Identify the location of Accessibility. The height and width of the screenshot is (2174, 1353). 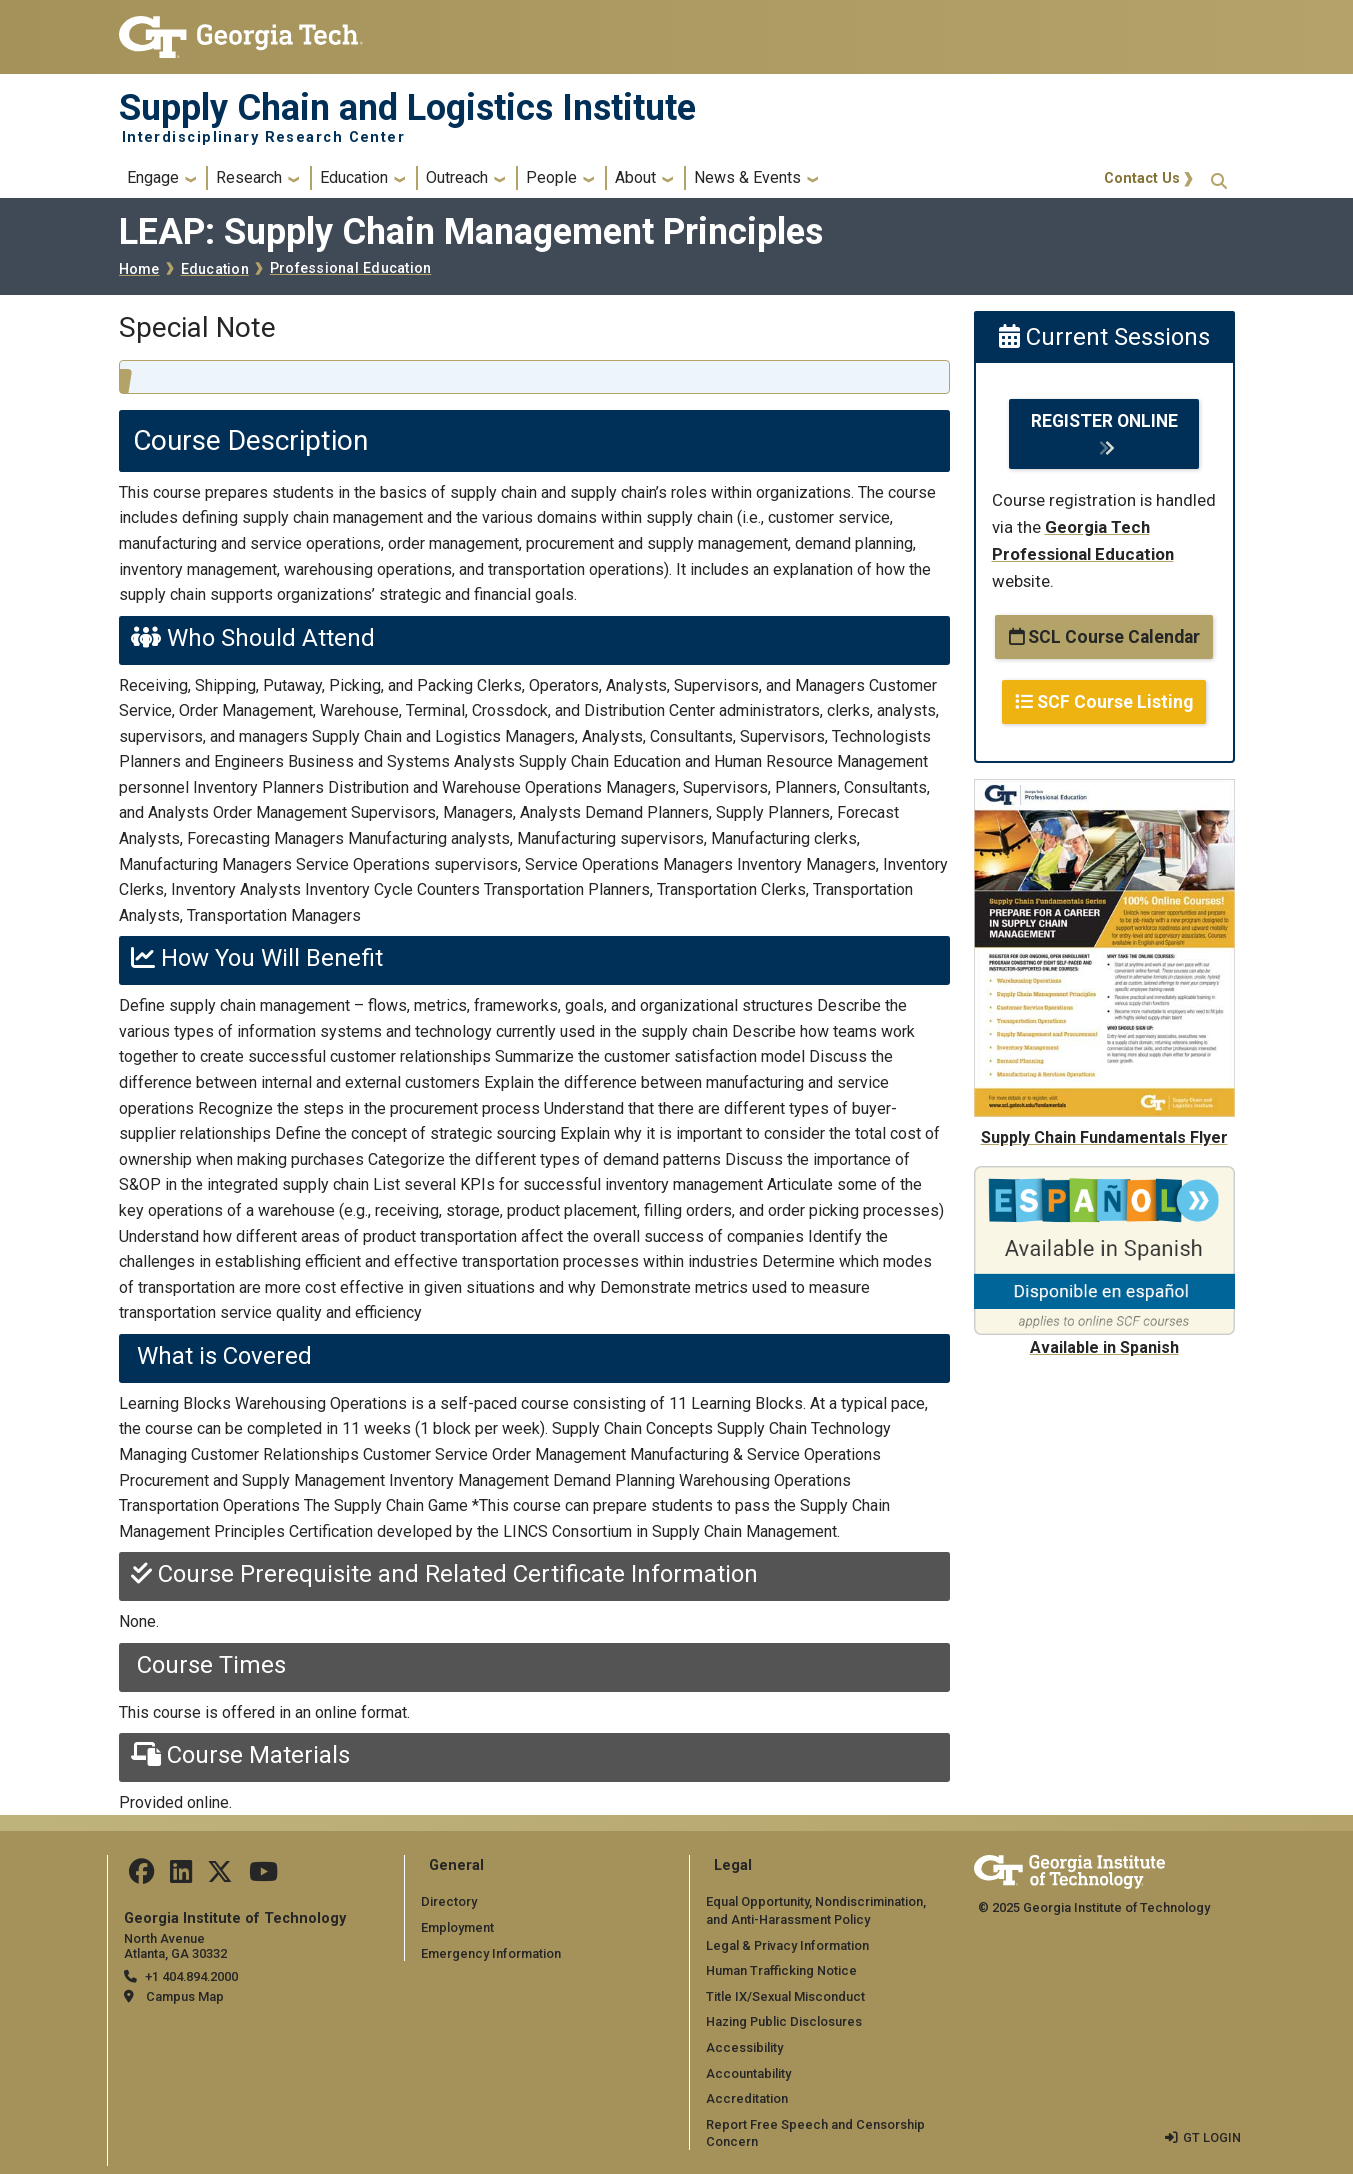
(744, 2047).